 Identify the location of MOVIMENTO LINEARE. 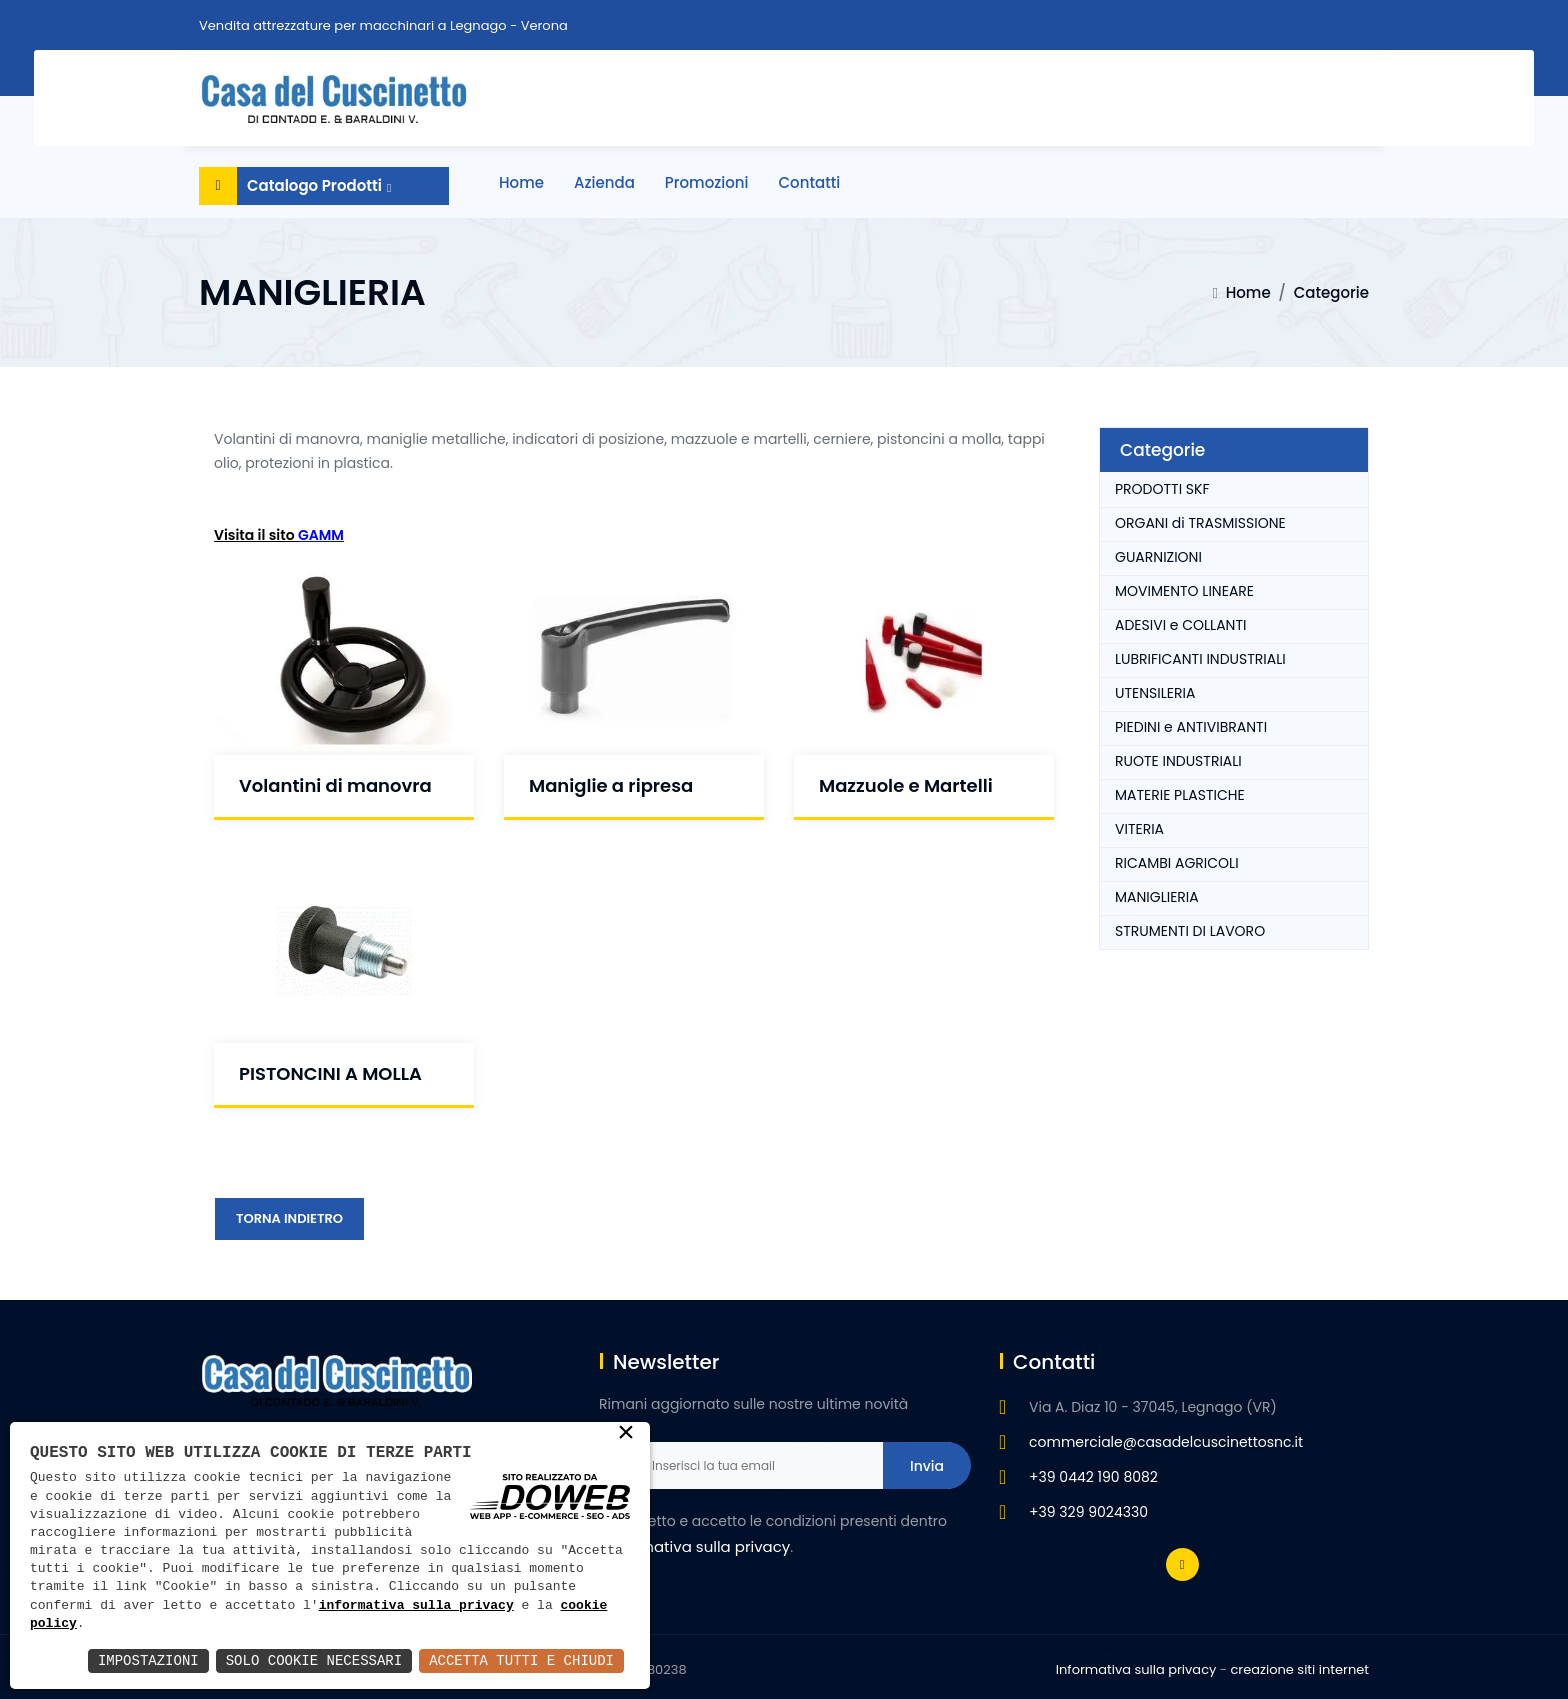
(1184, 591).